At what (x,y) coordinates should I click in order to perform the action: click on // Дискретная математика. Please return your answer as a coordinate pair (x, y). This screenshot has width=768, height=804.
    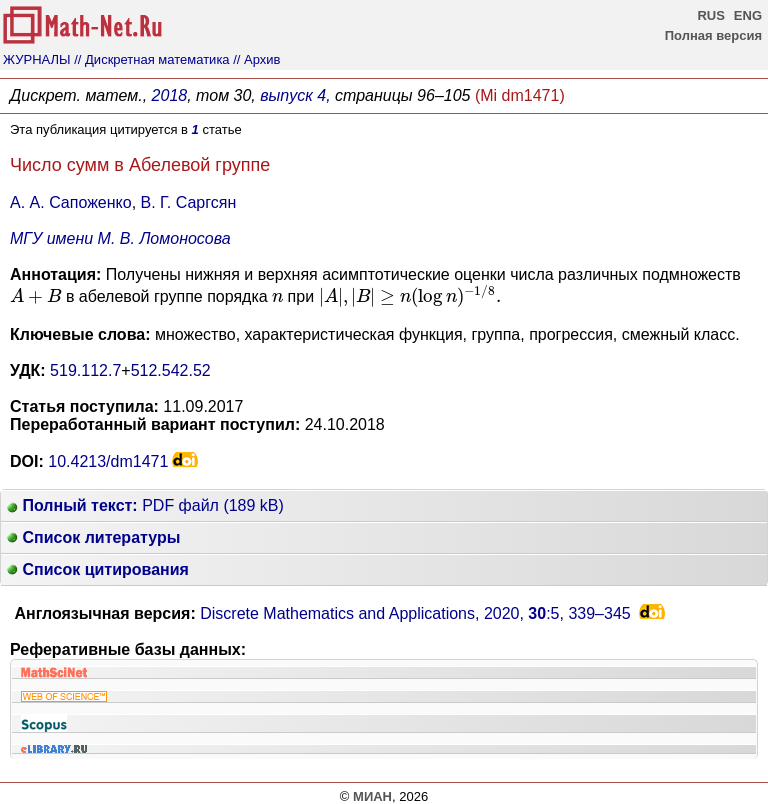
    Looking at the image, I should click on (151, 59).